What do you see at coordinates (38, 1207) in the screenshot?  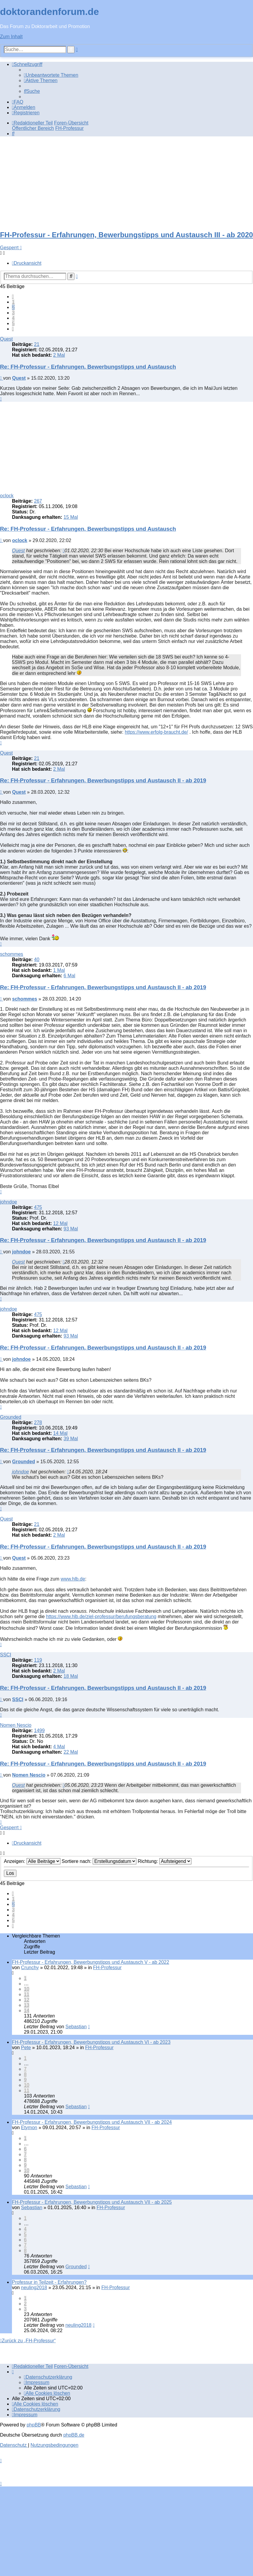 I see `475` at bounding box center [38, 1207].